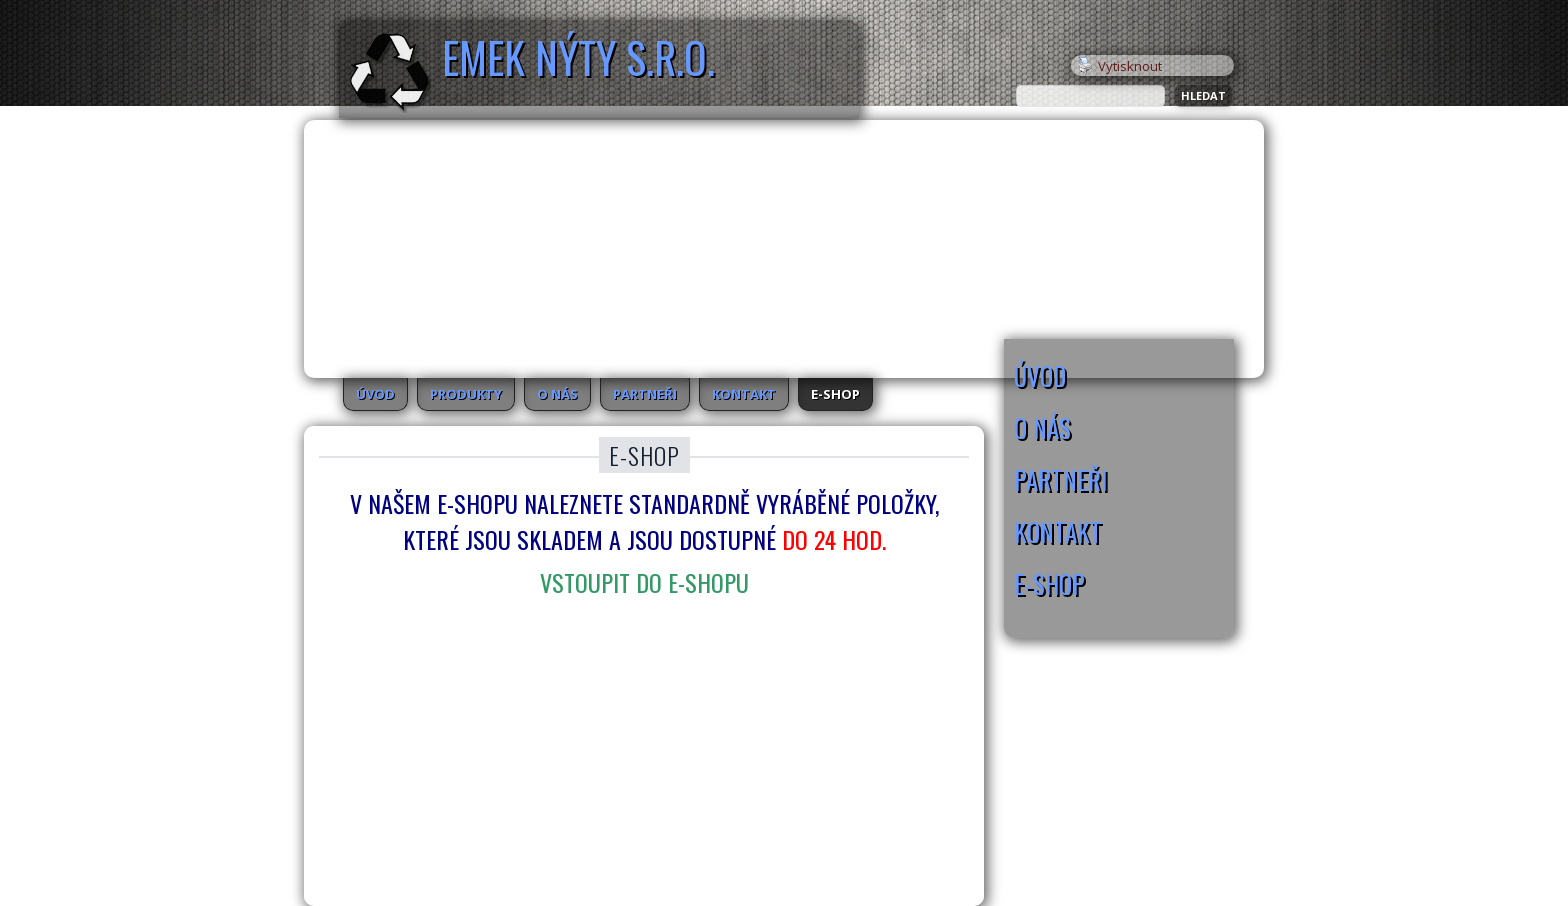 The image size is (1568, 906). Describe the element at coordinates (1120, 66) in the screenshot. I see `Vytisknout` at that location.